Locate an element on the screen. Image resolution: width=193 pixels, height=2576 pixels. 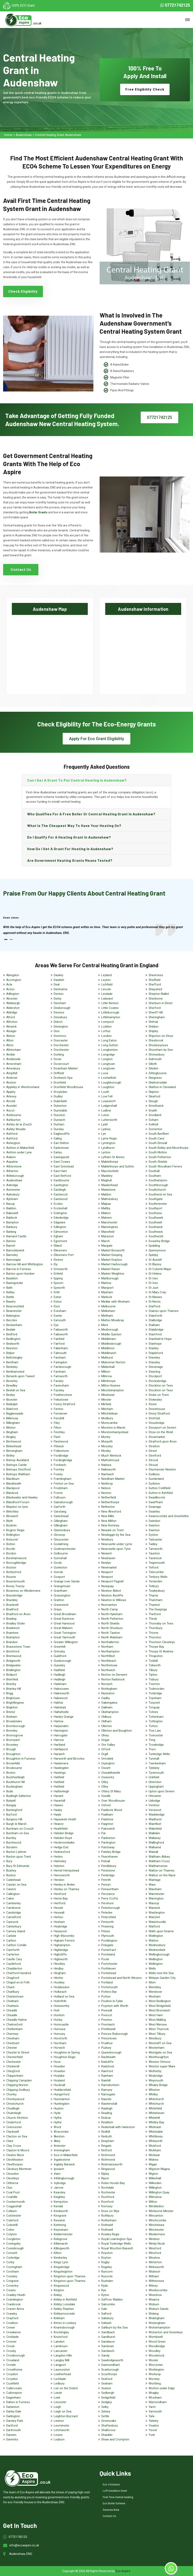
Saxmundham is located at coordinates (110, 2365).